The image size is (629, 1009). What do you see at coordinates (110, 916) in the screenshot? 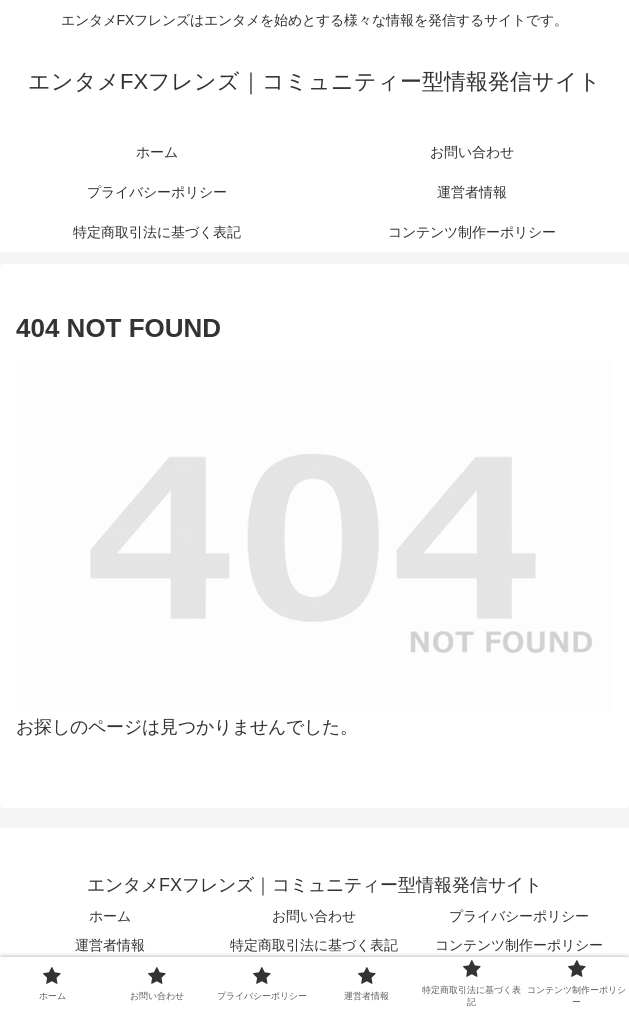
I see `ホーム` at bounding box center [110, 916].